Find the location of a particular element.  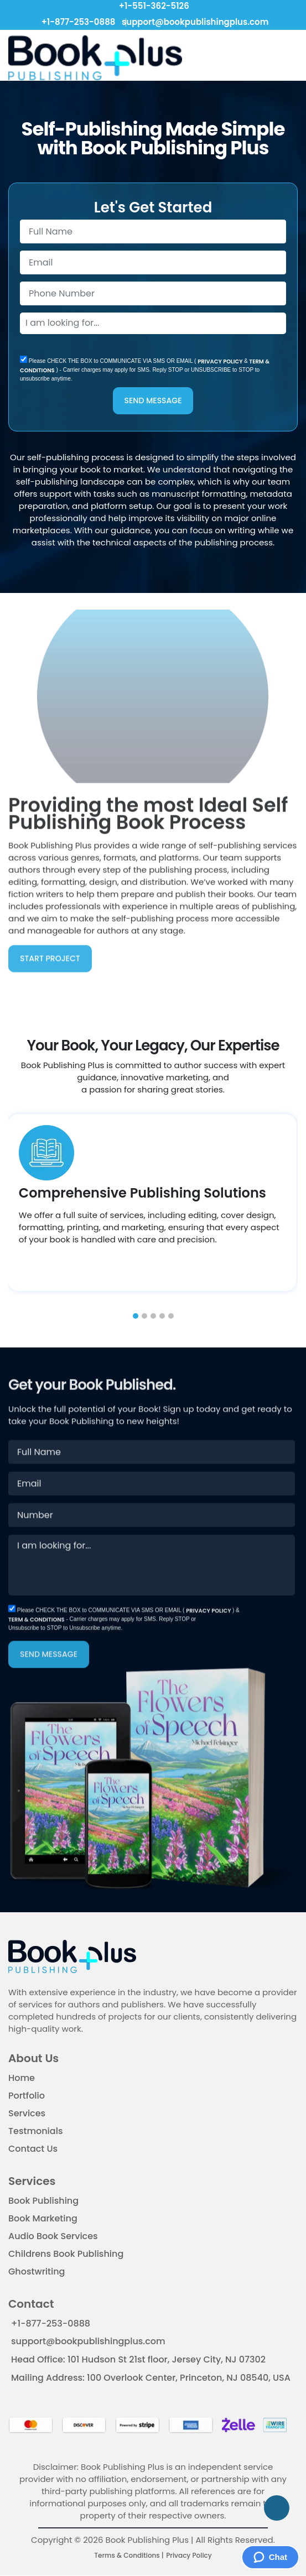

+1-877-253-0888 is located at coordinates (77, 22).